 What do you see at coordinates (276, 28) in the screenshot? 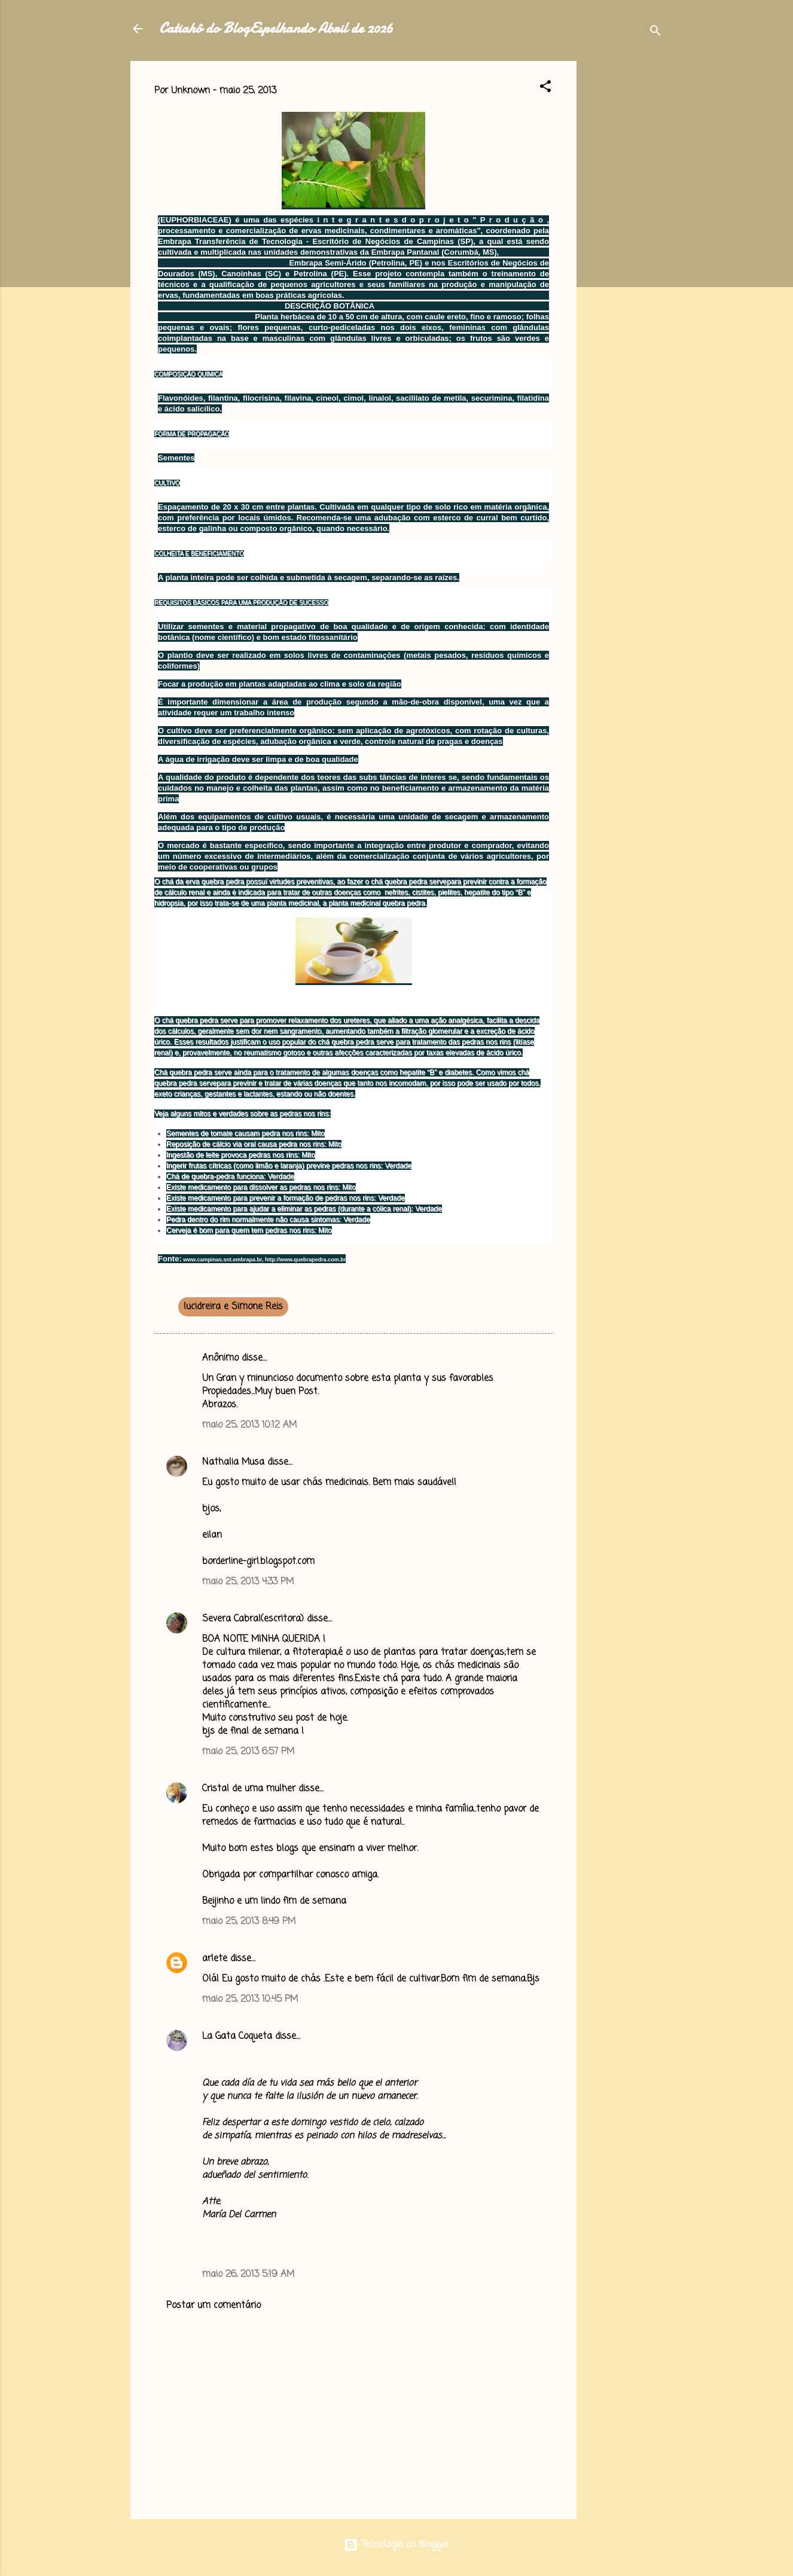
I see `Catiahô do BlogEspelhando Abril de 2026` at bounding box center [276, 28].